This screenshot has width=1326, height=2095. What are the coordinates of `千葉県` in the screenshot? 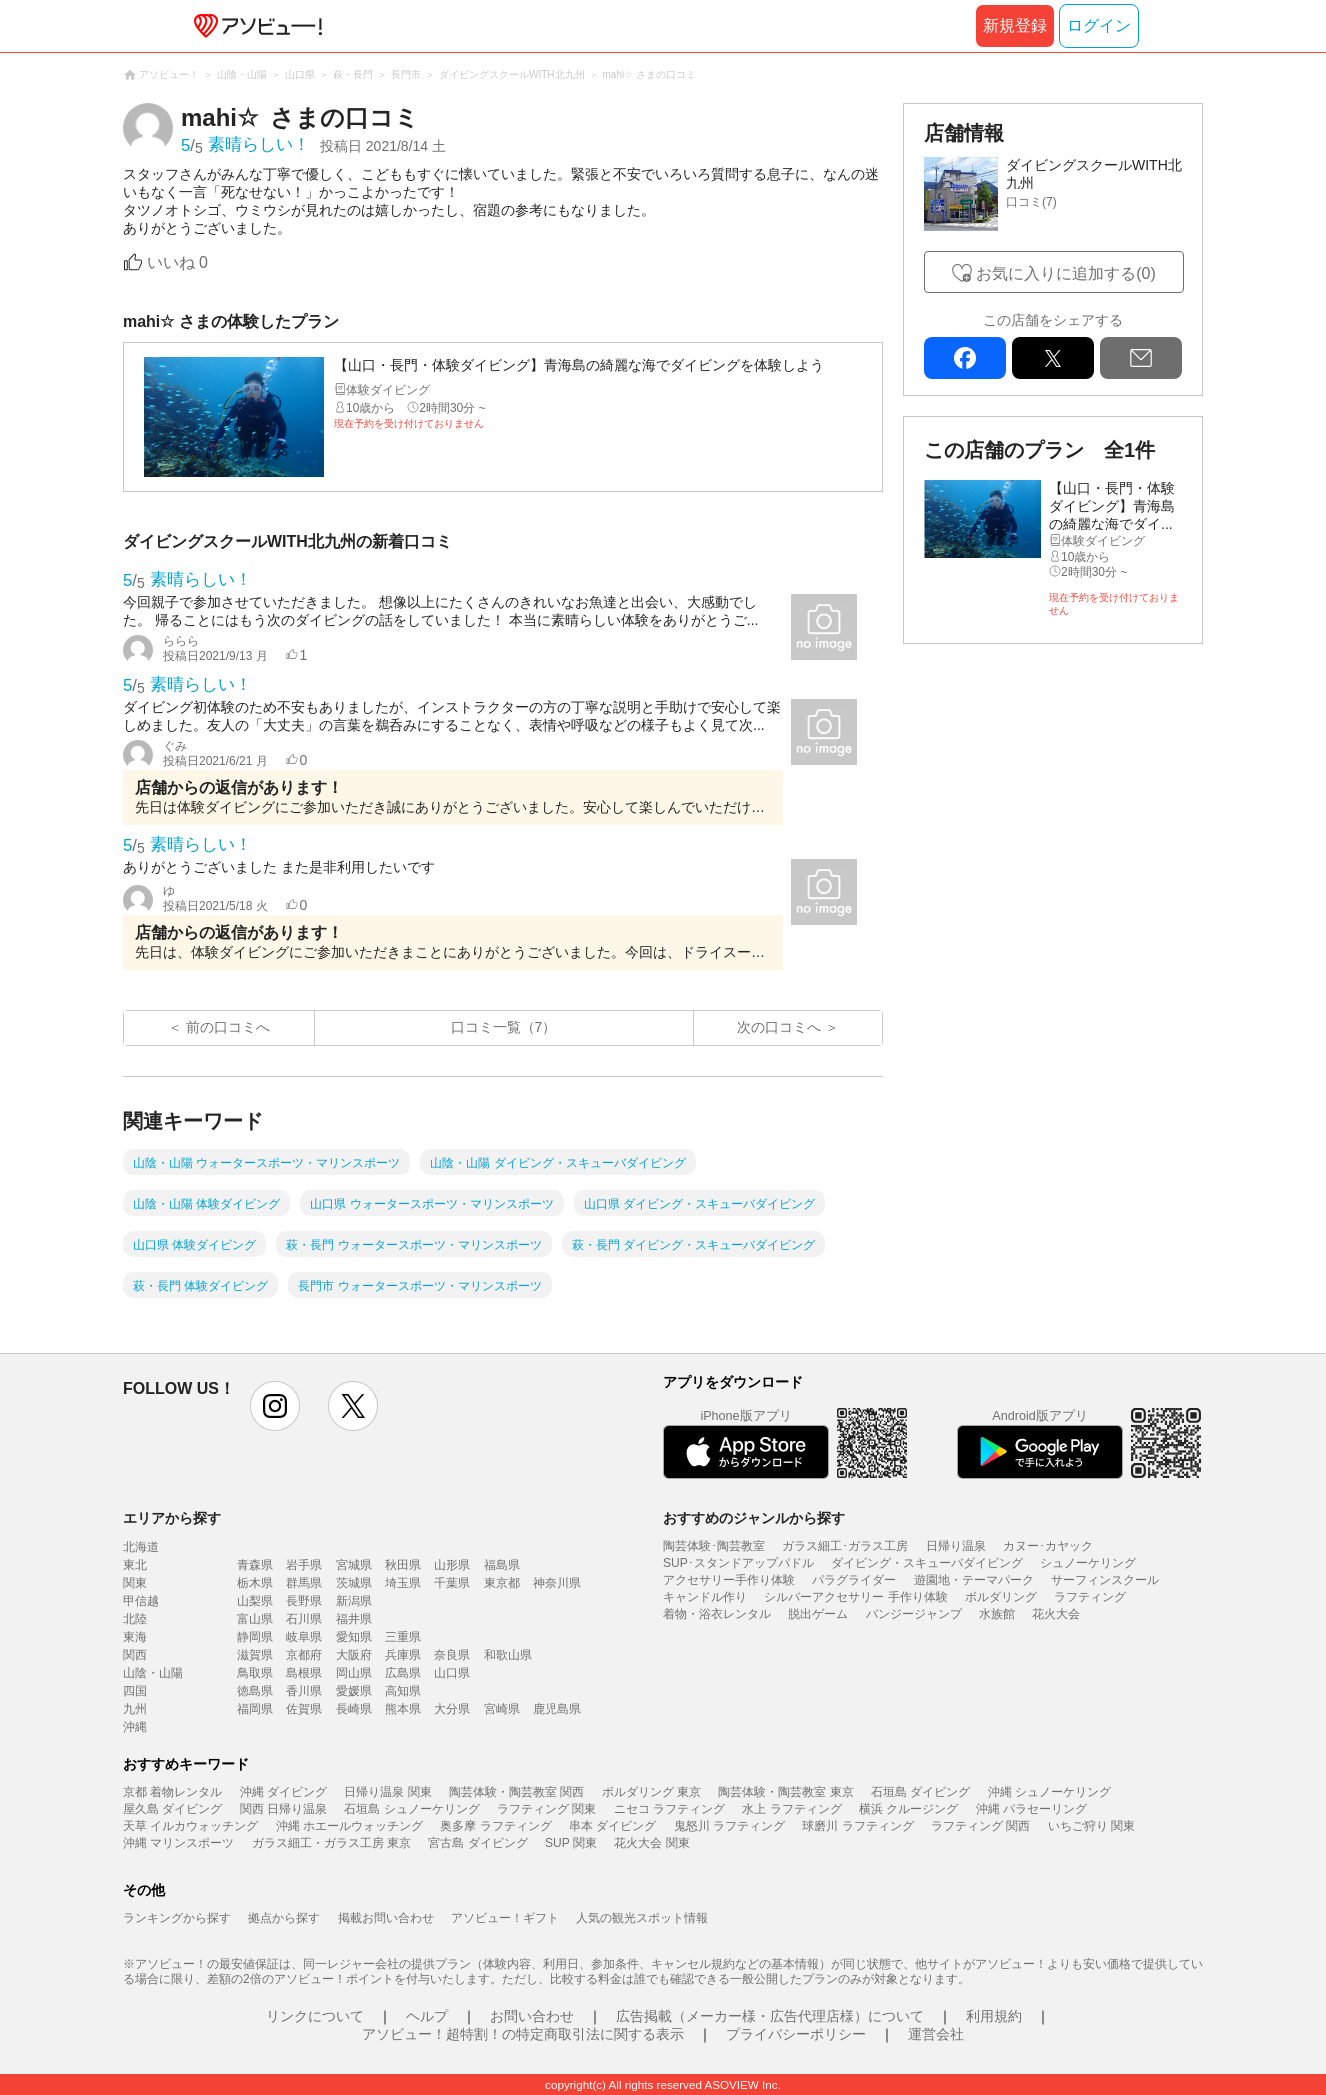 It's located at (452, 1583).